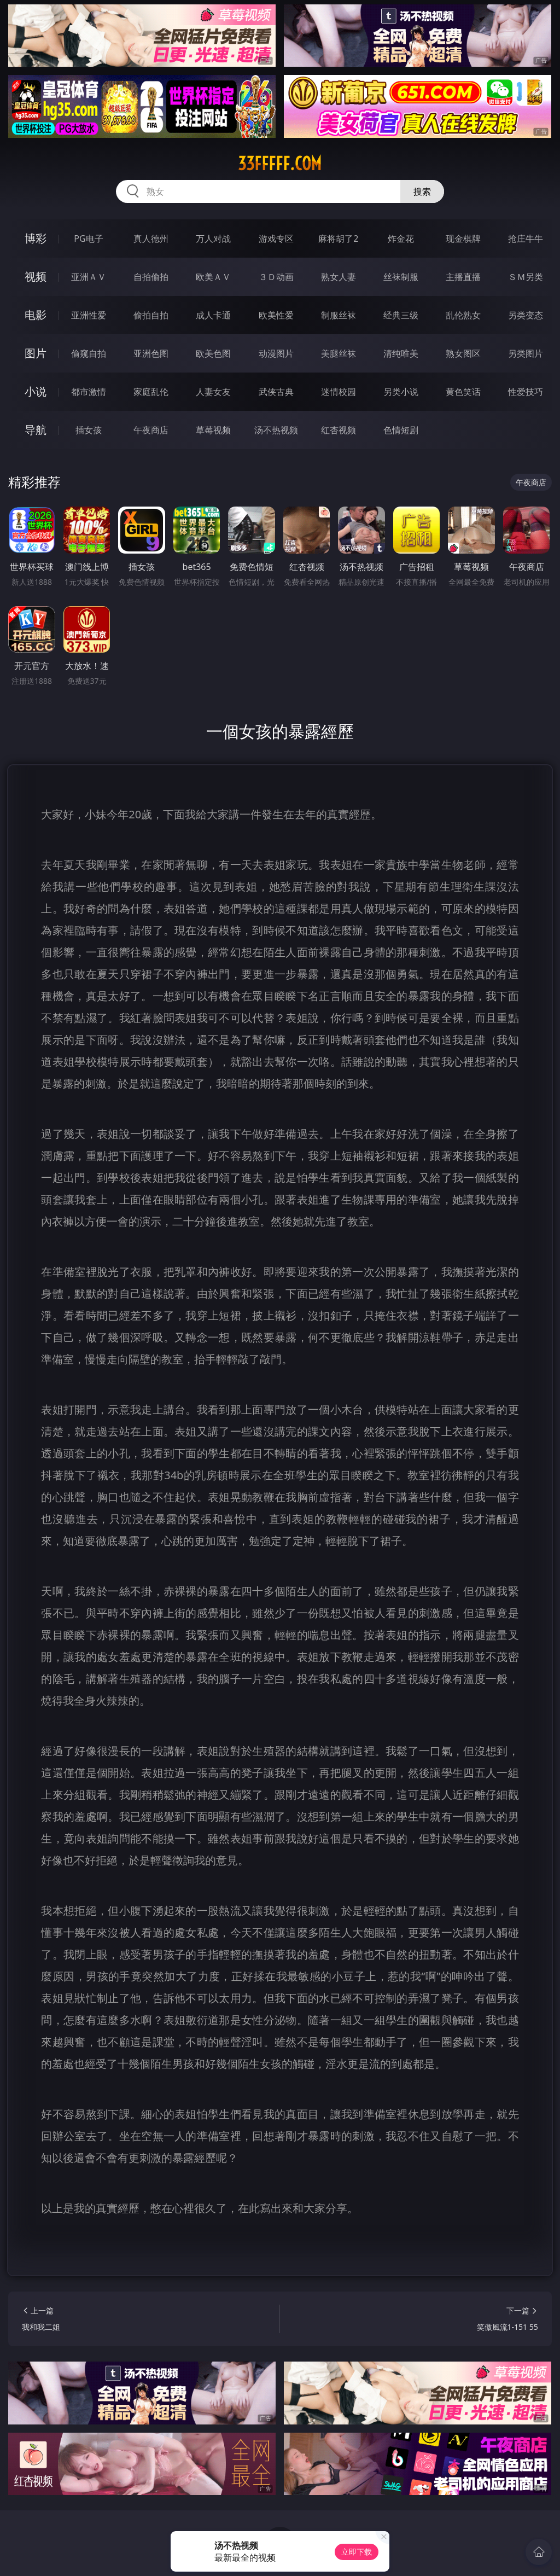 The image size is (560, 2576). What do you see at coordinates (35, 391) in the screenshot?
I see `小说` at bounding box center [35, 391].